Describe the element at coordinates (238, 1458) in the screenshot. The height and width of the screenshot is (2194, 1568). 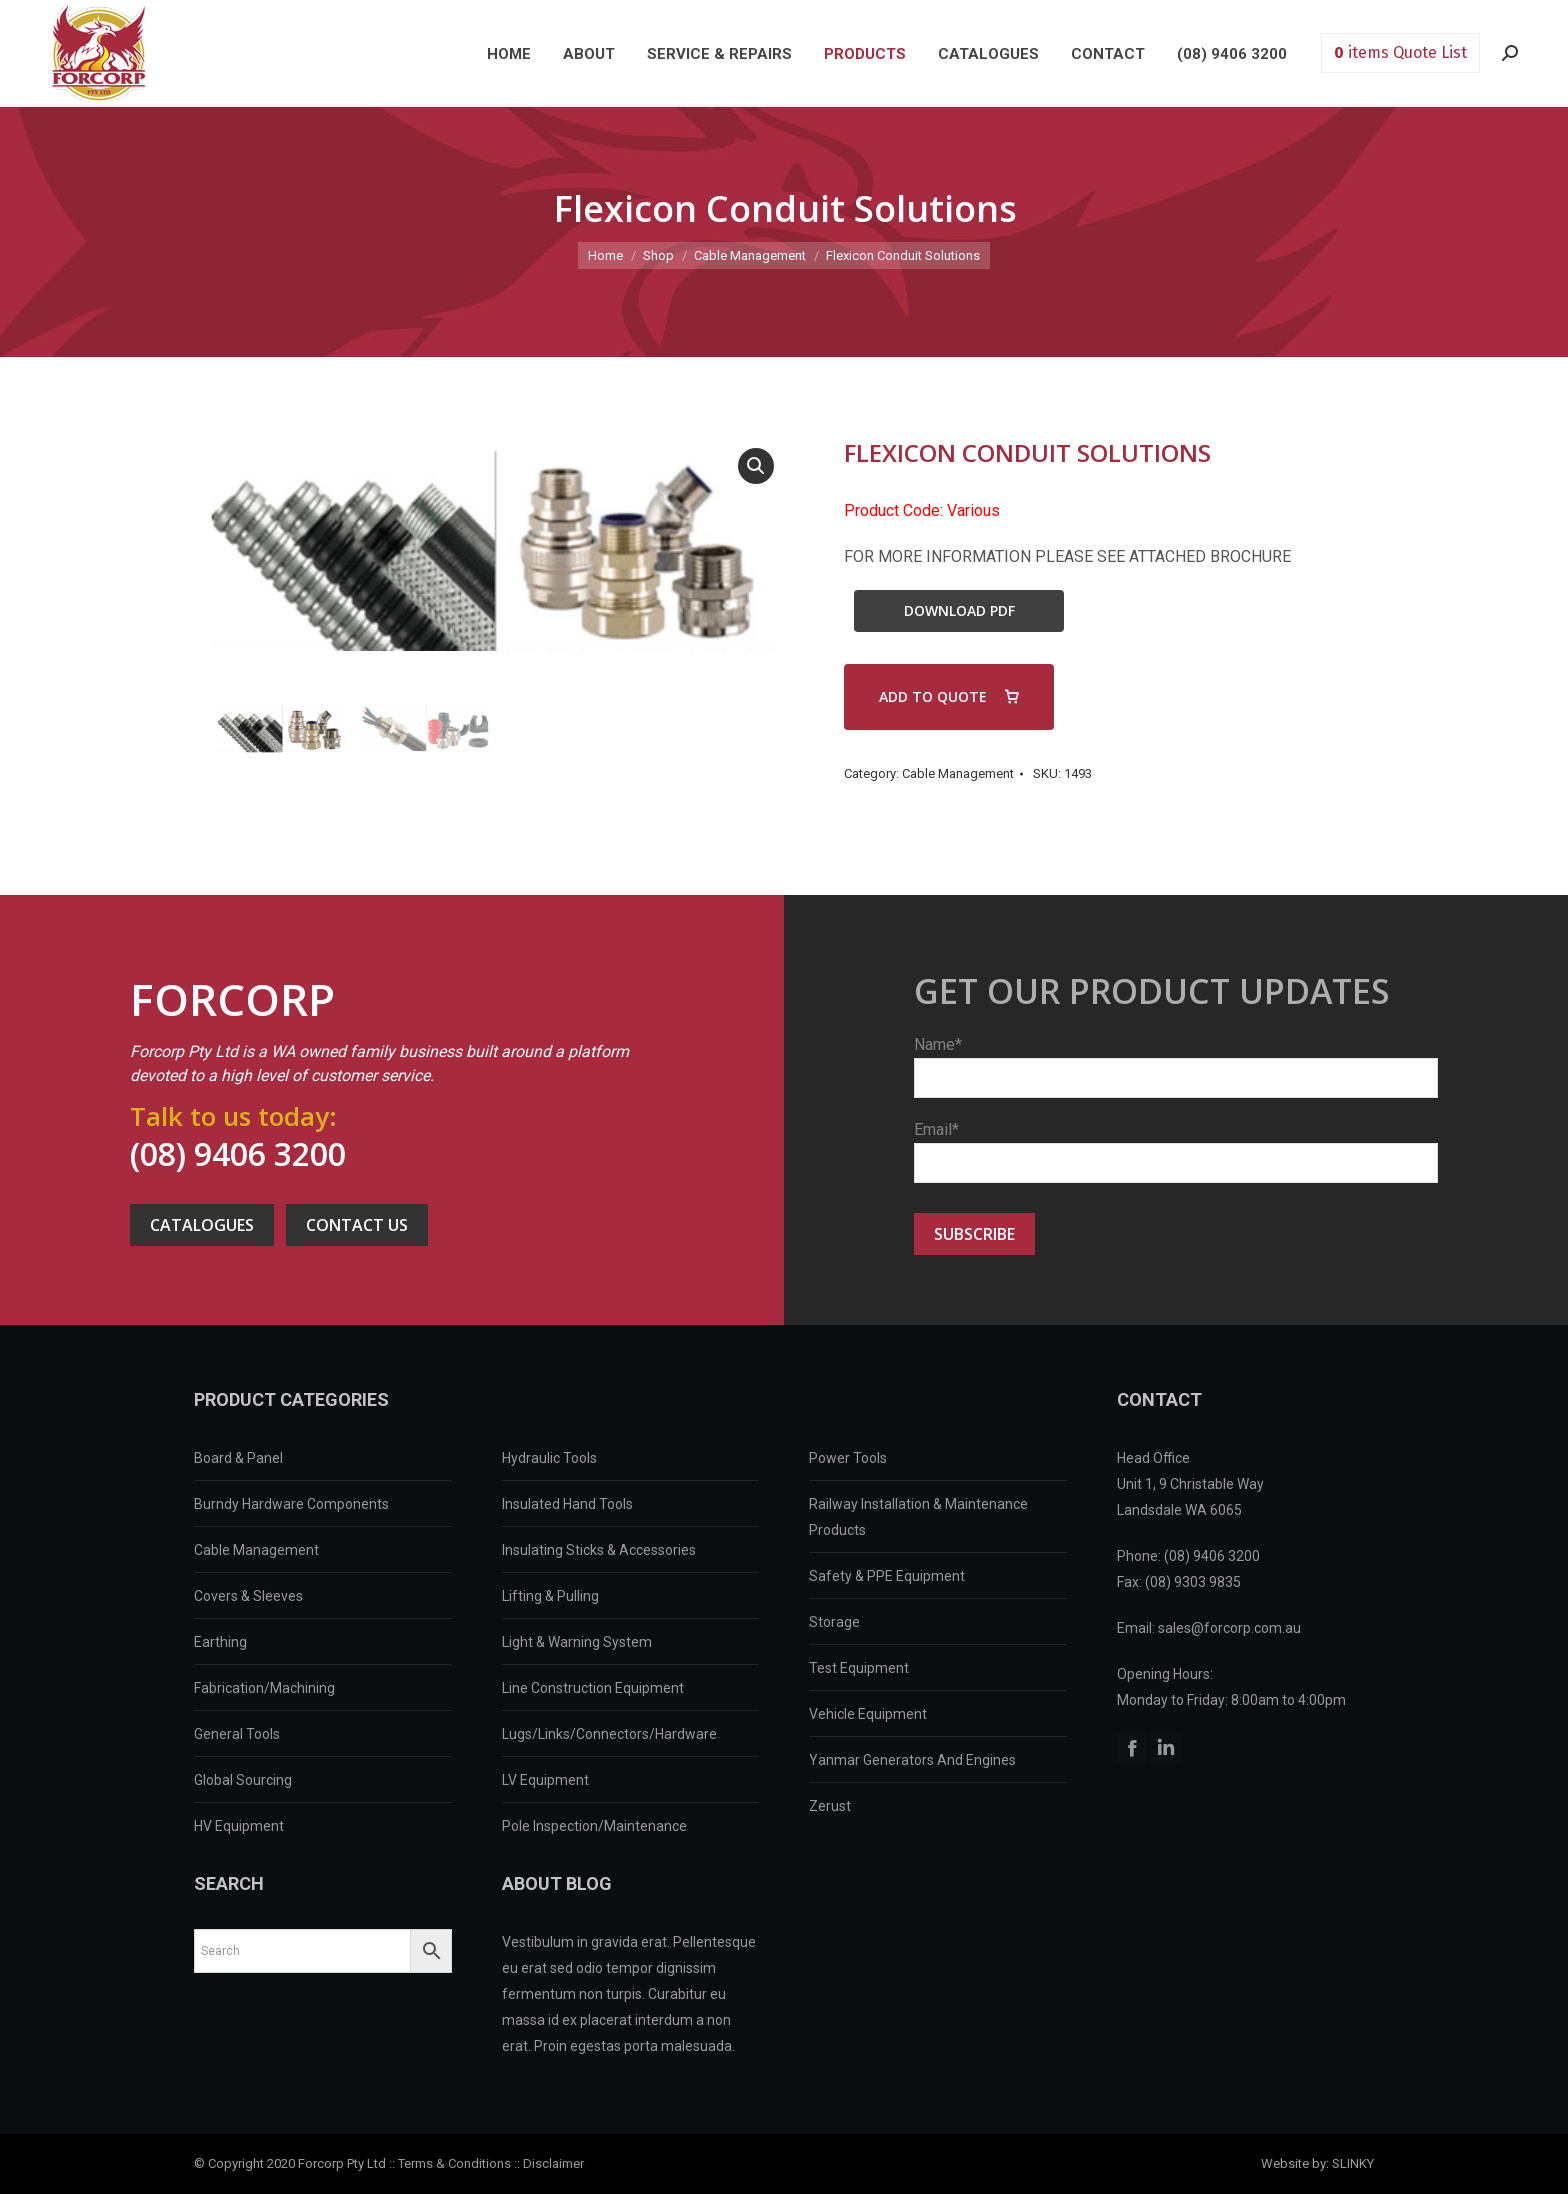
I see `Board & Panel` at that location.